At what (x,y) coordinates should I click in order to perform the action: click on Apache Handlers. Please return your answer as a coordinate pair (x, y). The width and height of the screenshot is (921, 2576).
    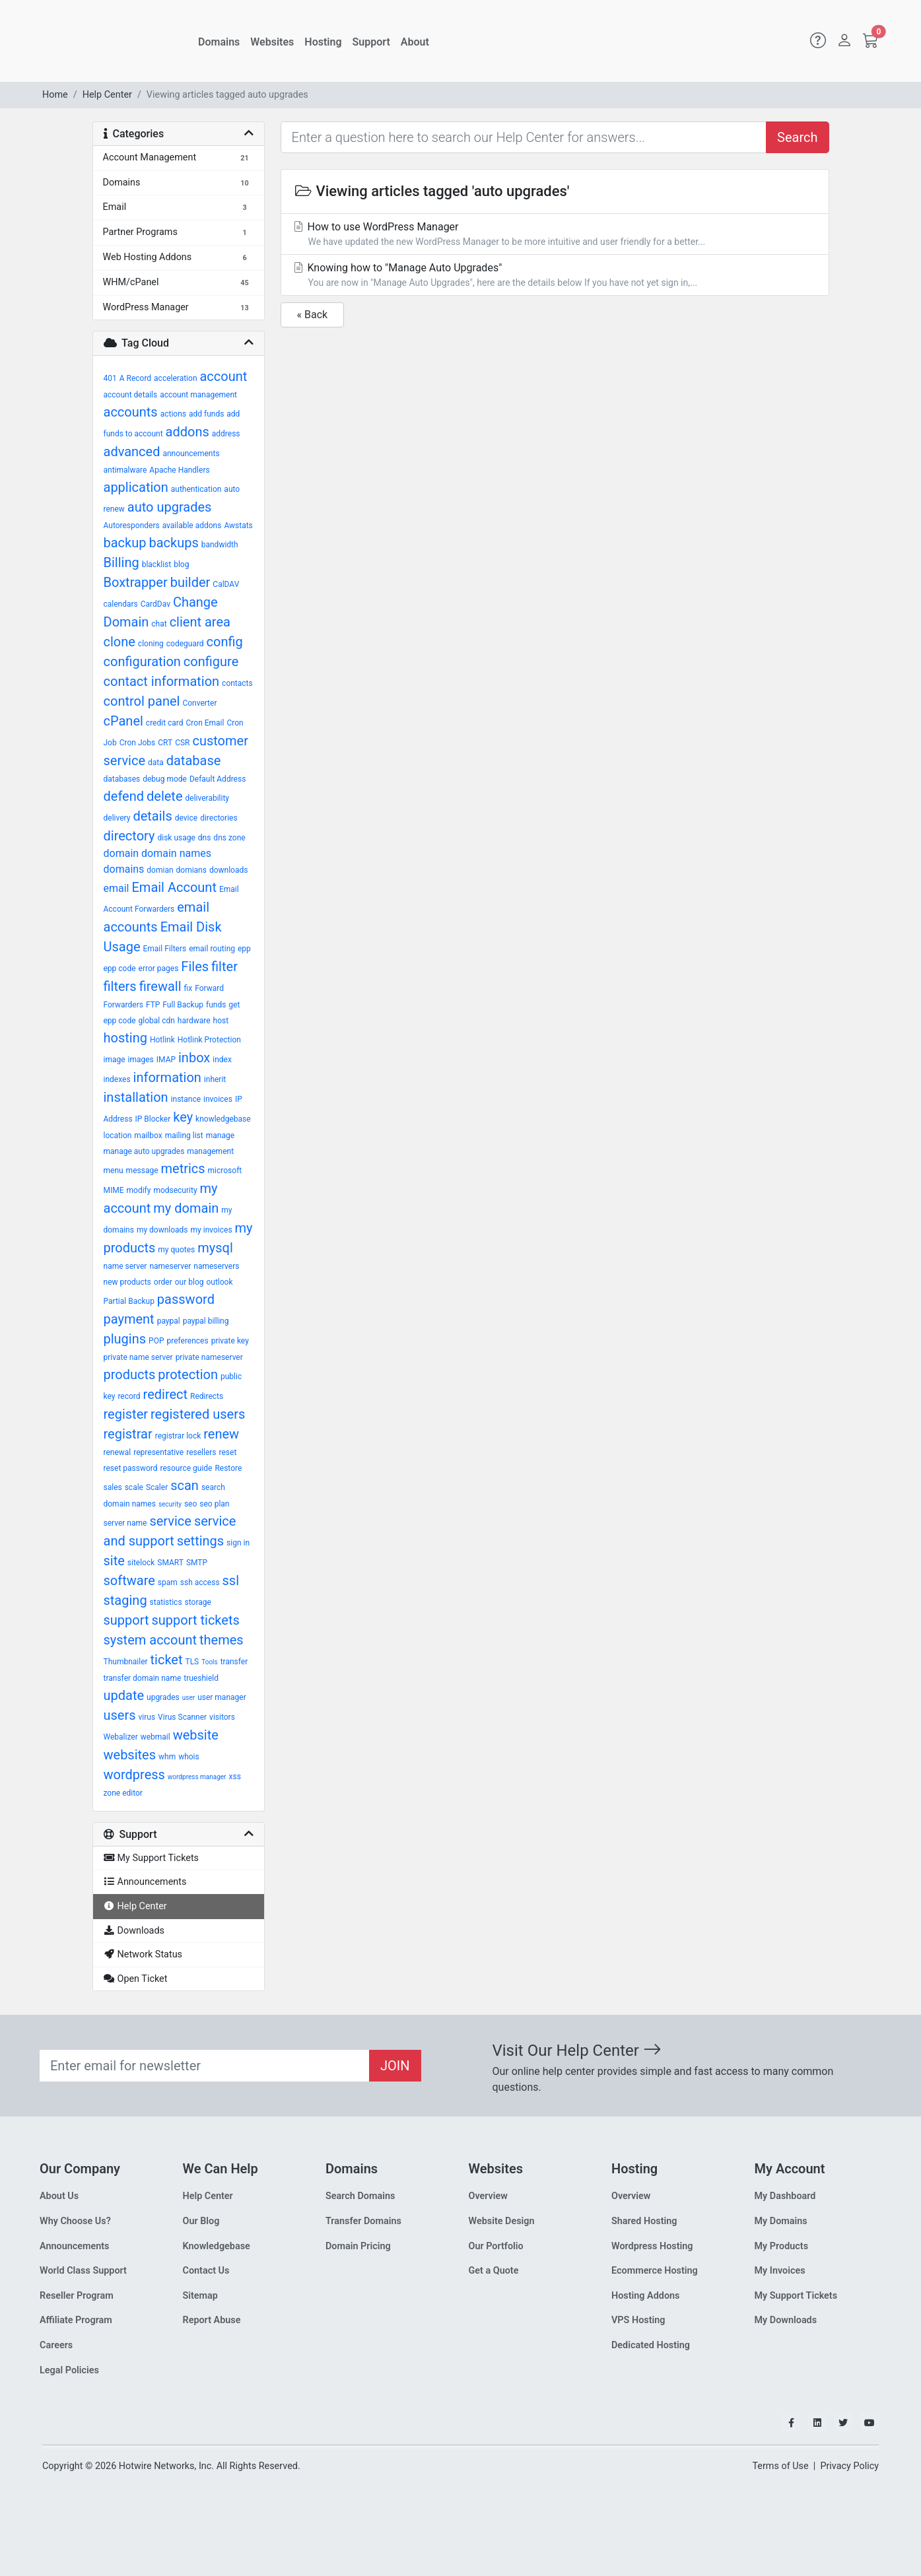
    Looking at the image, I should click on (179, 470).